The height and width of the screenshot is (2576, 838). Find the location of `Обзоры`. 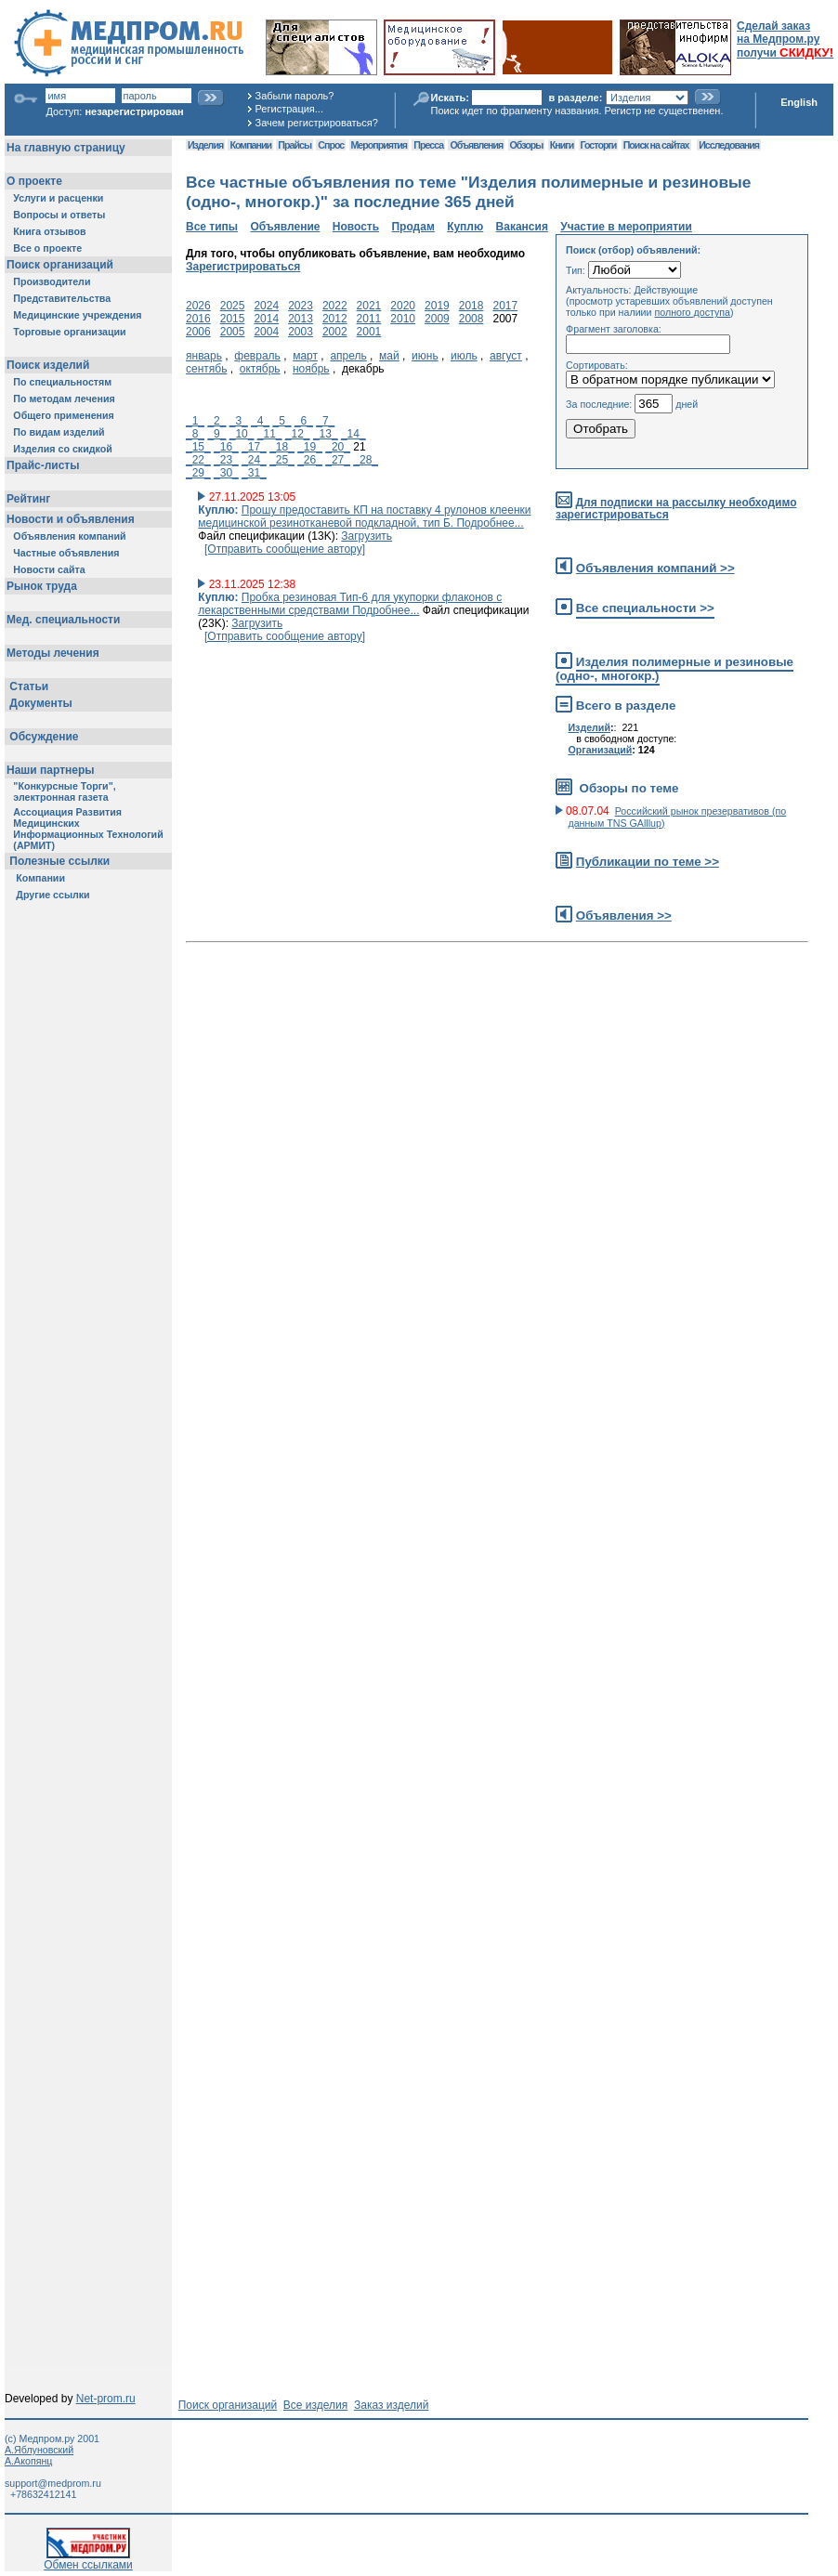

Обзоры is located at coordinates (526, 144).